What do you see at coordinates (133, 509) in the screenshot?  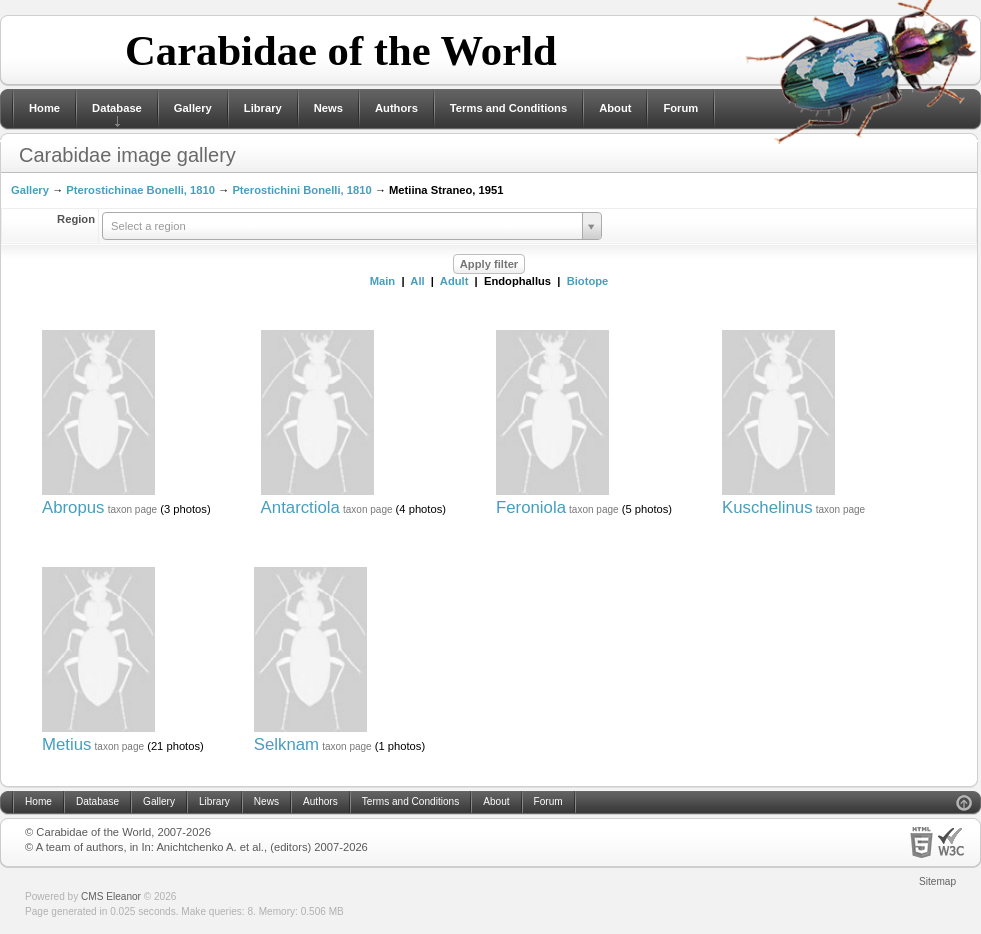 I see `taxon page` at bounding box center [133, 509].